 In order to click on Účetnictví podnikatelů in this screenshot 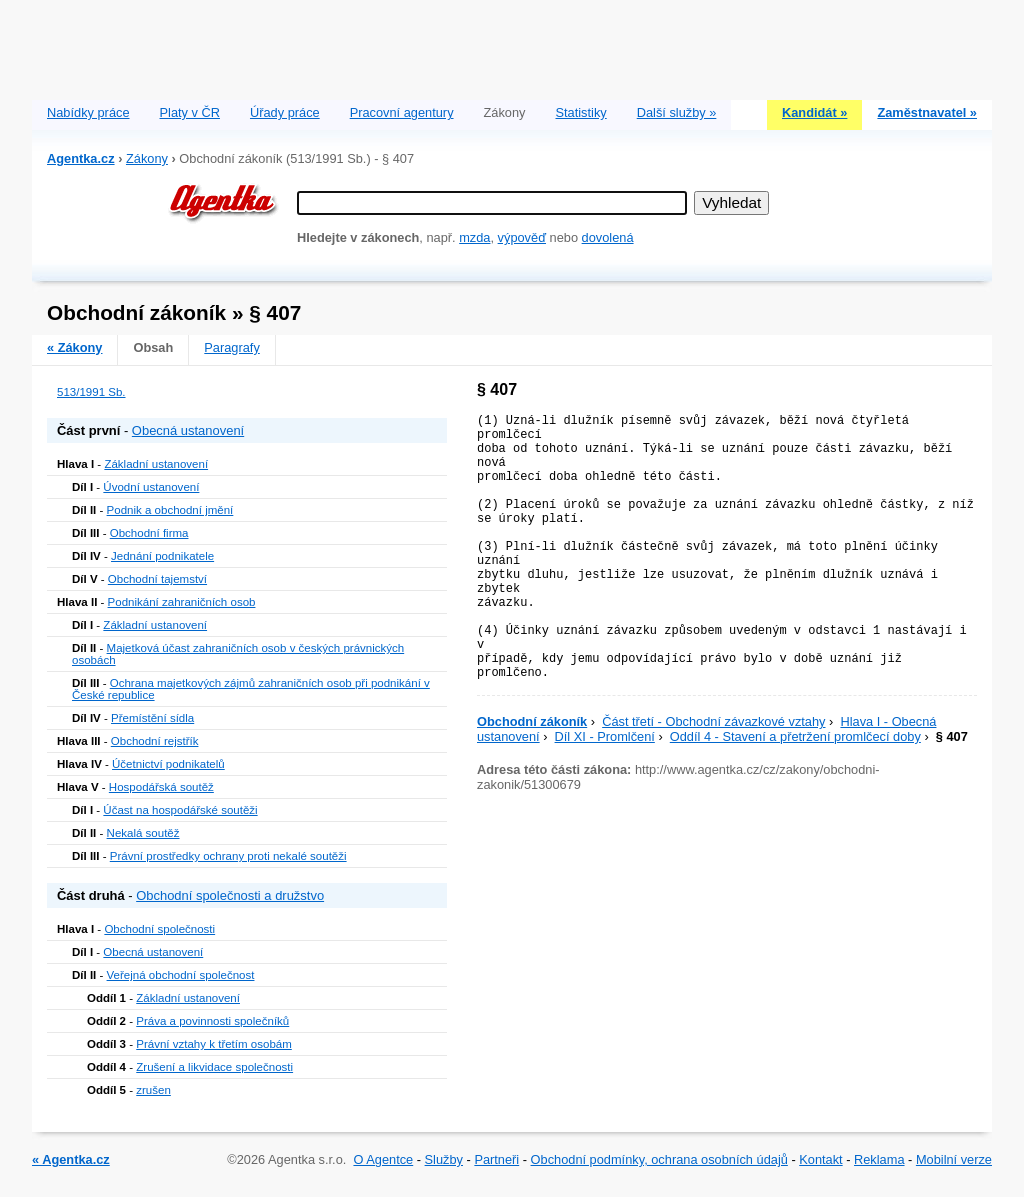, I will do `click(168, 764)`.